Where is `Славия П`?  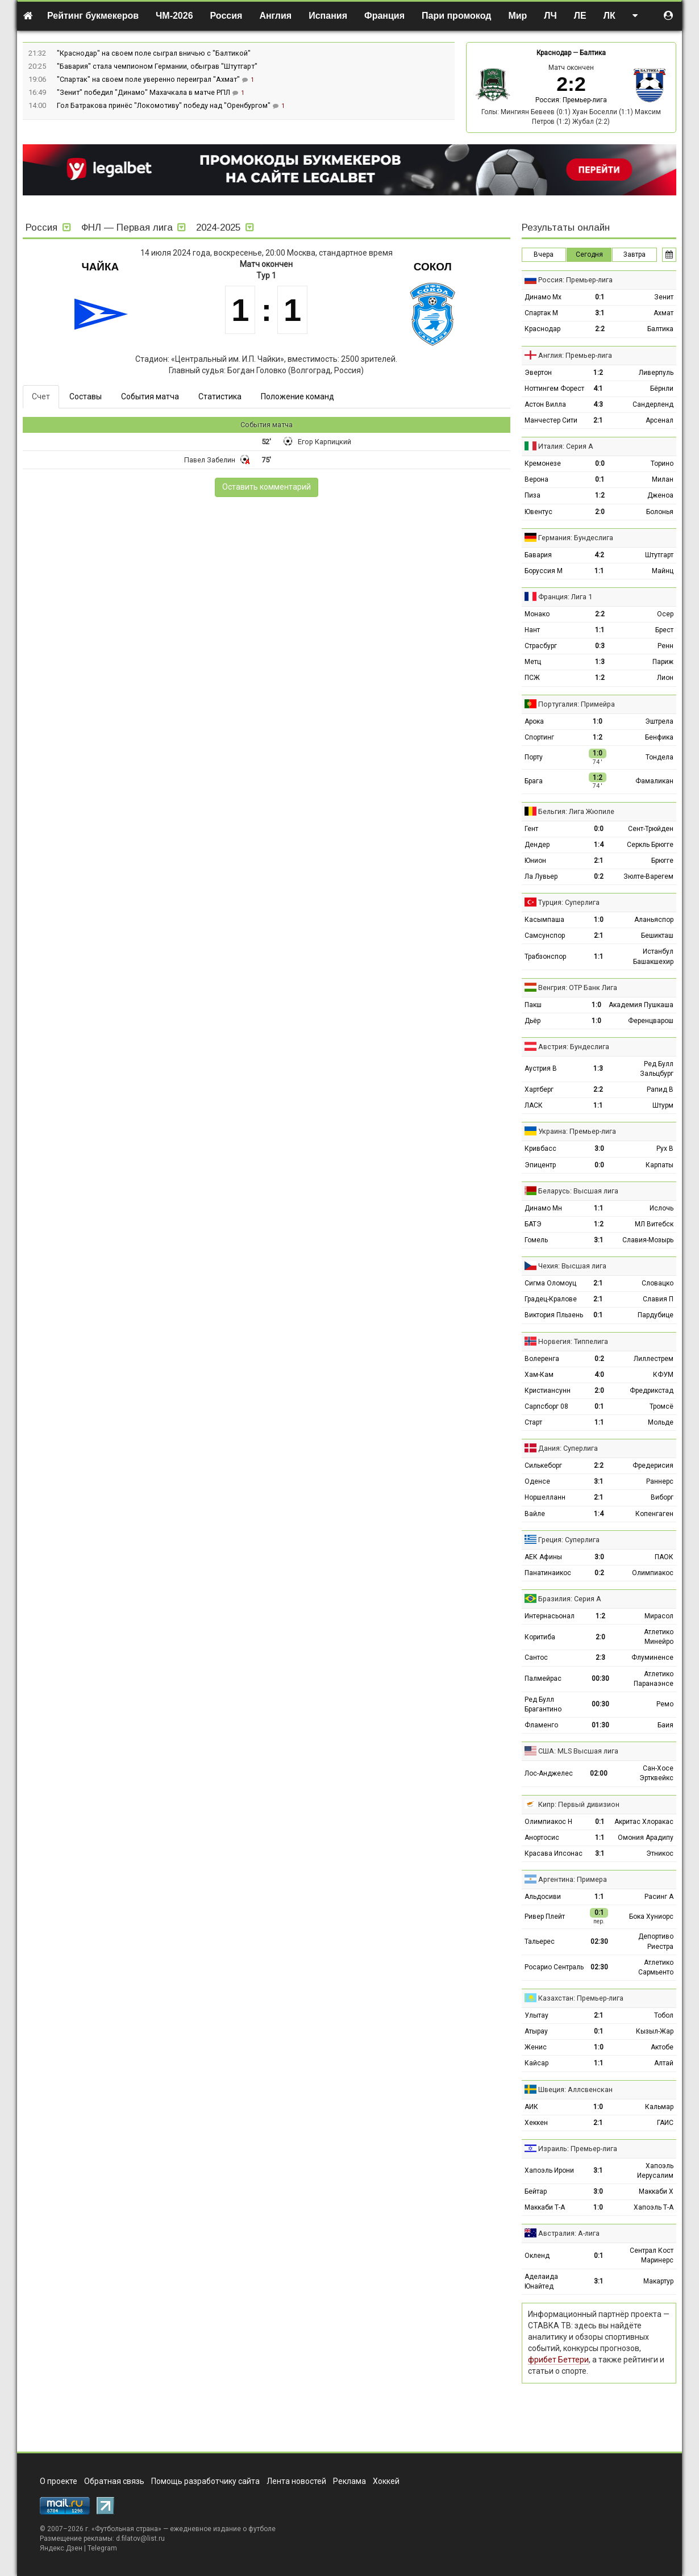
Славия П is located at coordinates (658, 1299).